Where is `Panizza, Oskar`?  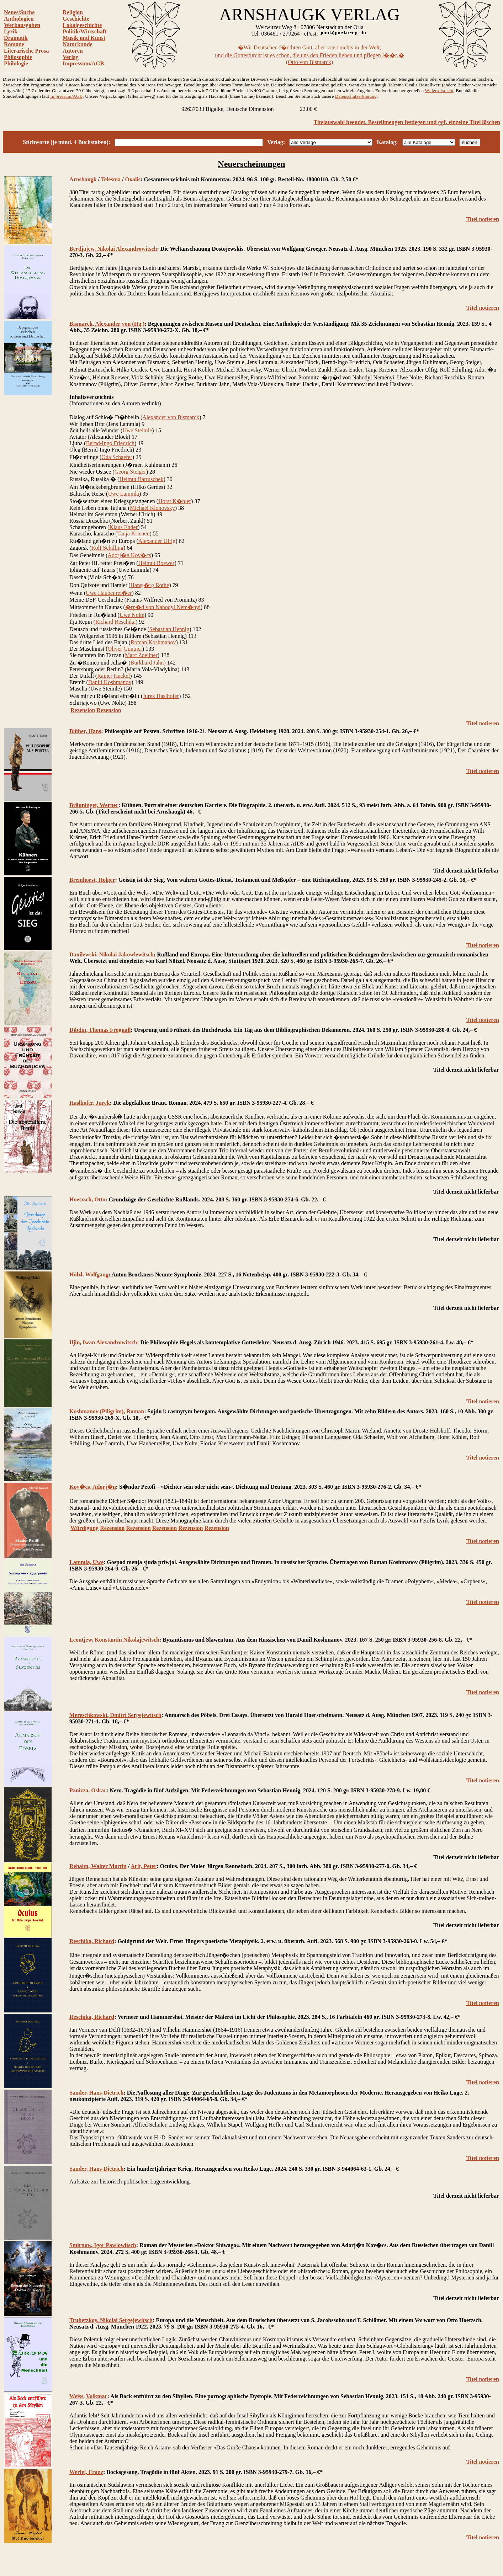
Panizza, Oskar is located at coordinates (87, 1790).